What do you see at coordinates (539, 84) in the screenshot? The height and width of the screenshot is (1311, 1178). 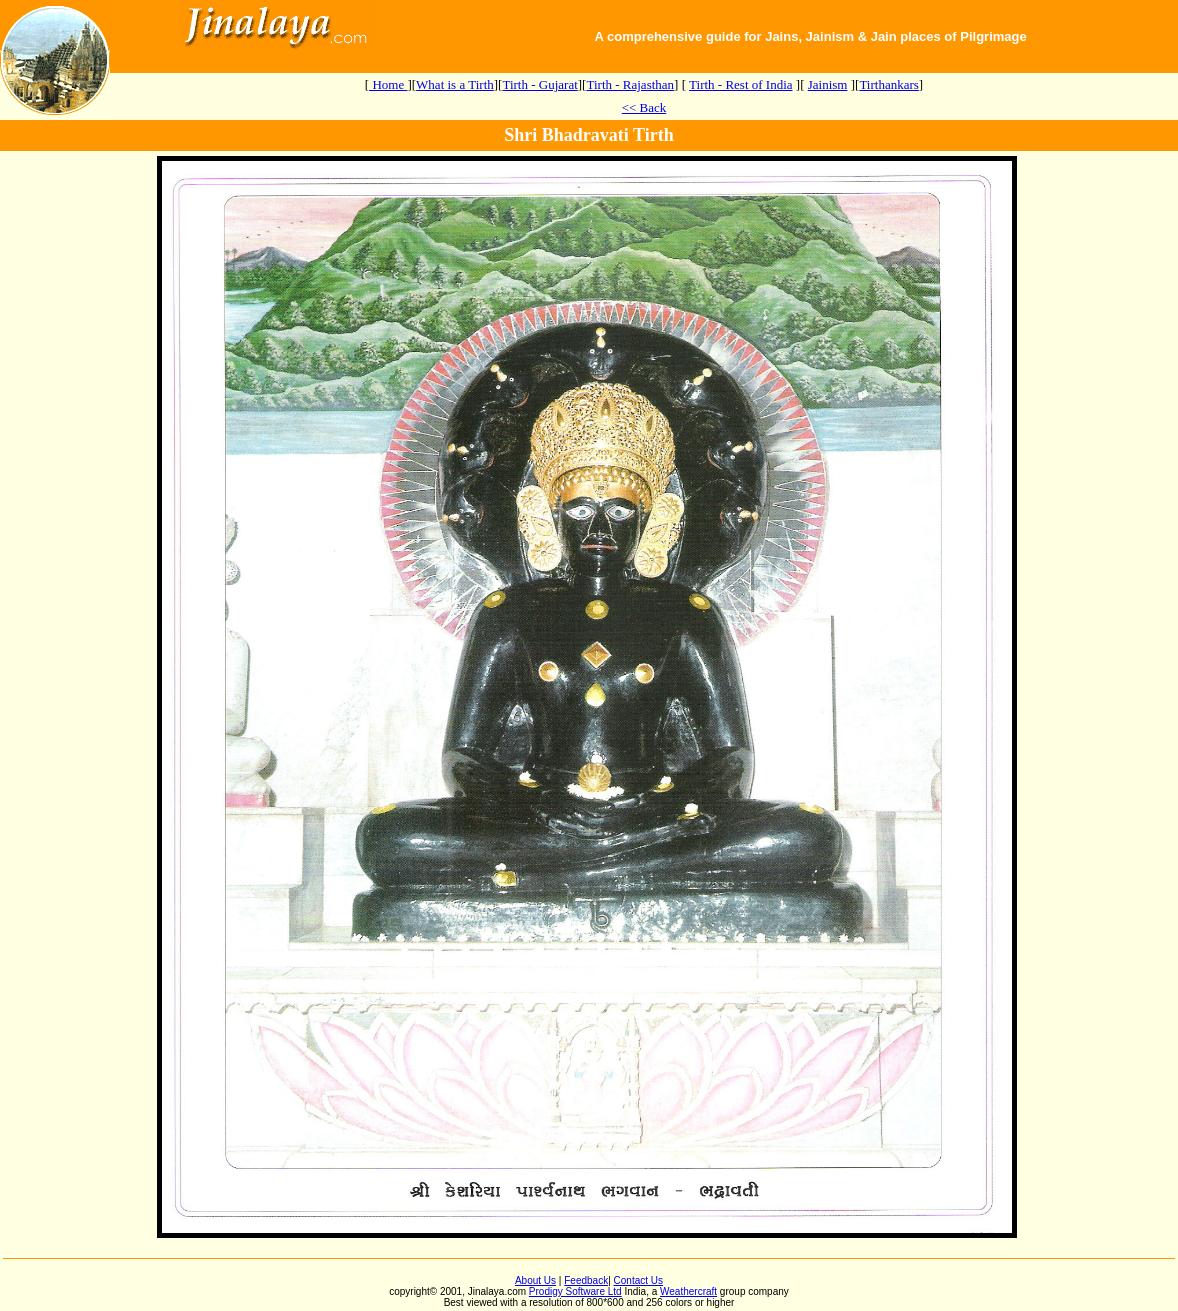 I see `Tirth - Gujarat` at bounding box center [539, 84].